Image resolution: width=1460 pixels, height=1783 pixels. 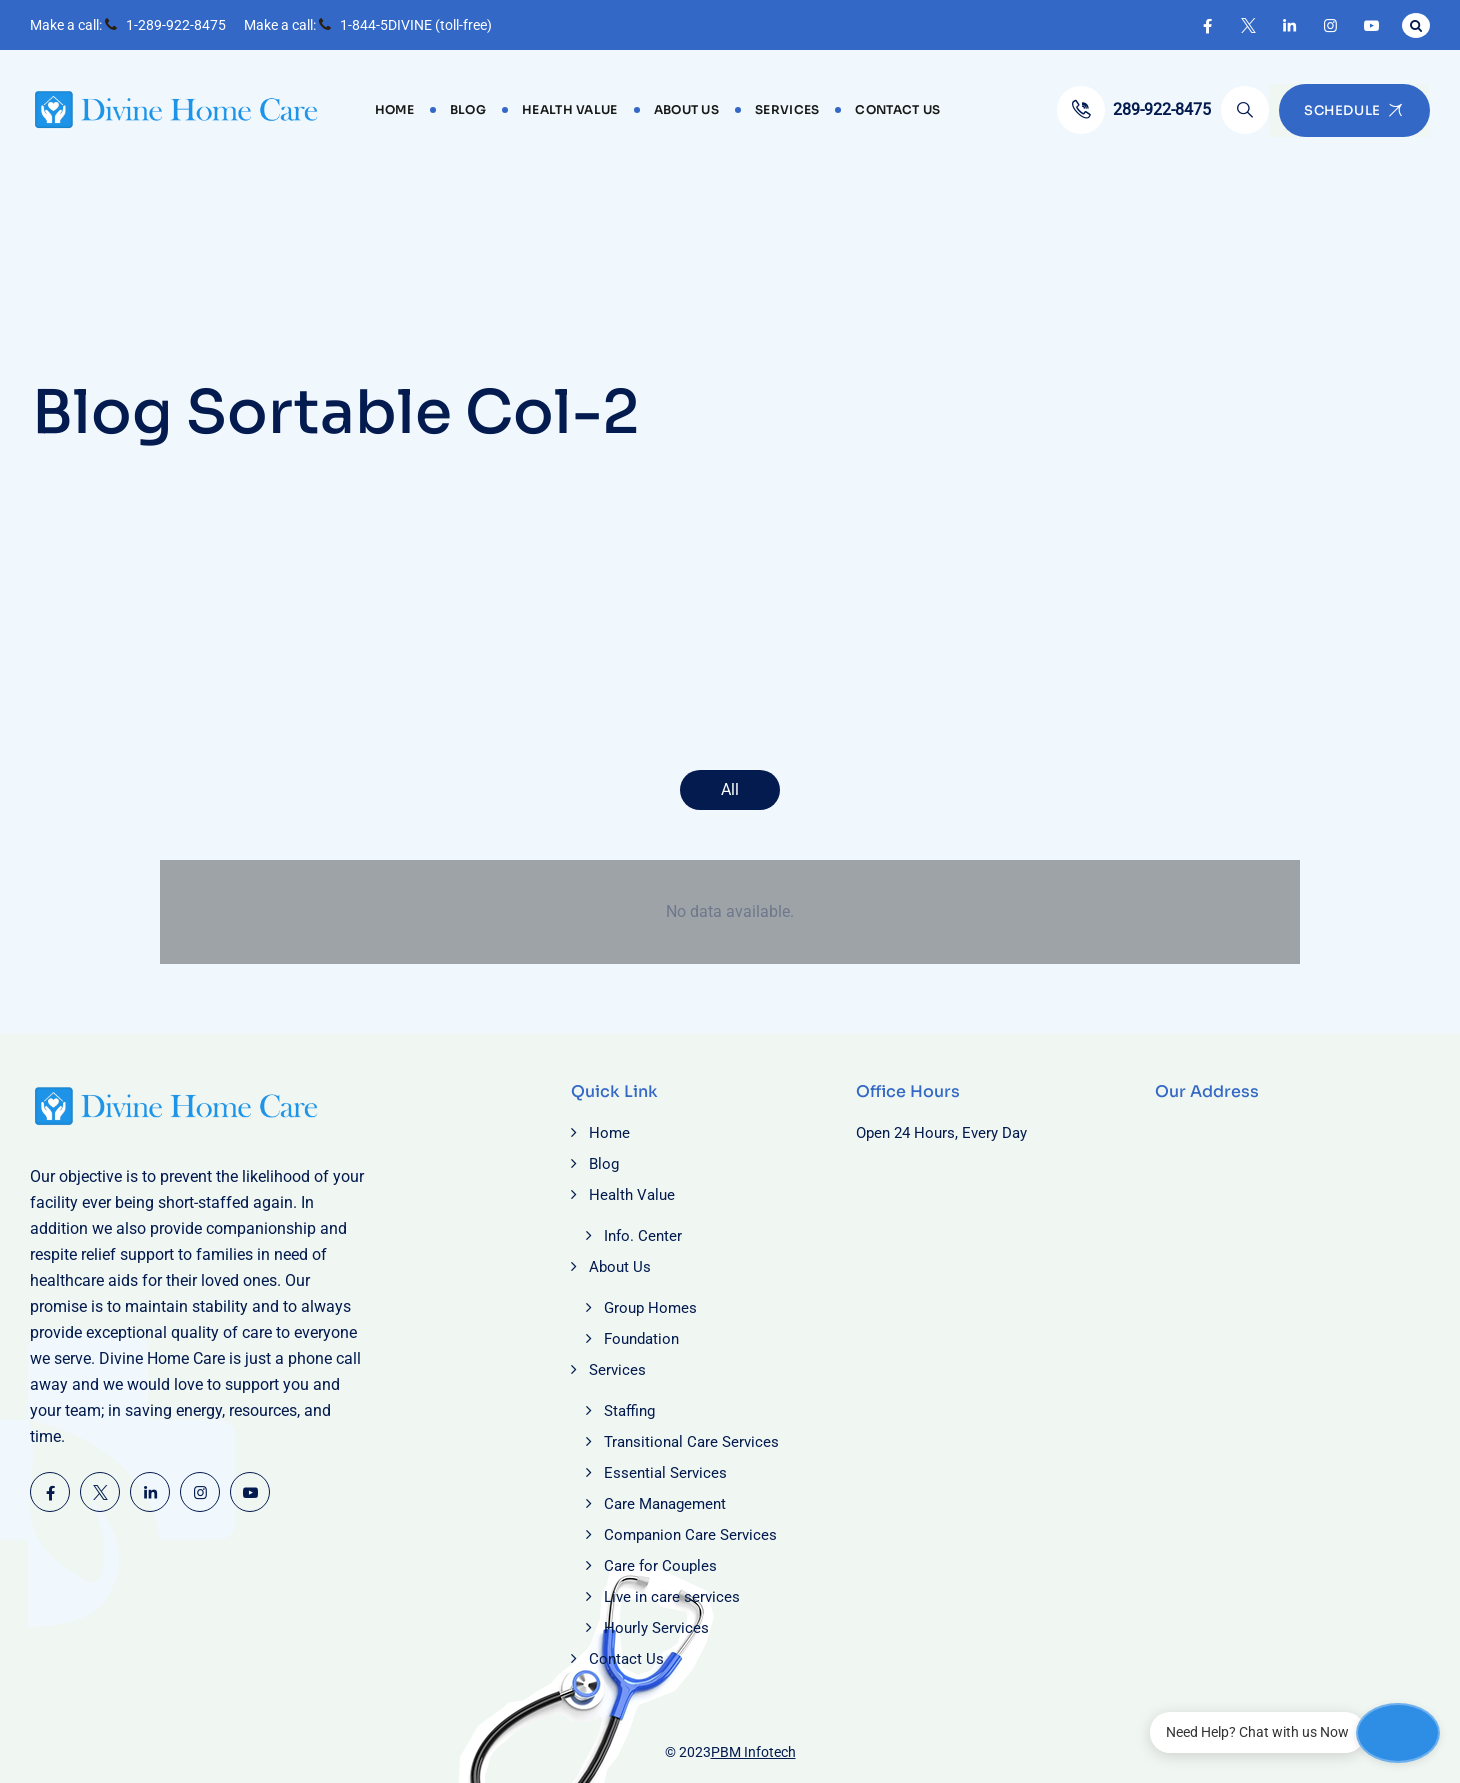 I want to click on All, so click(x=730, y=789).